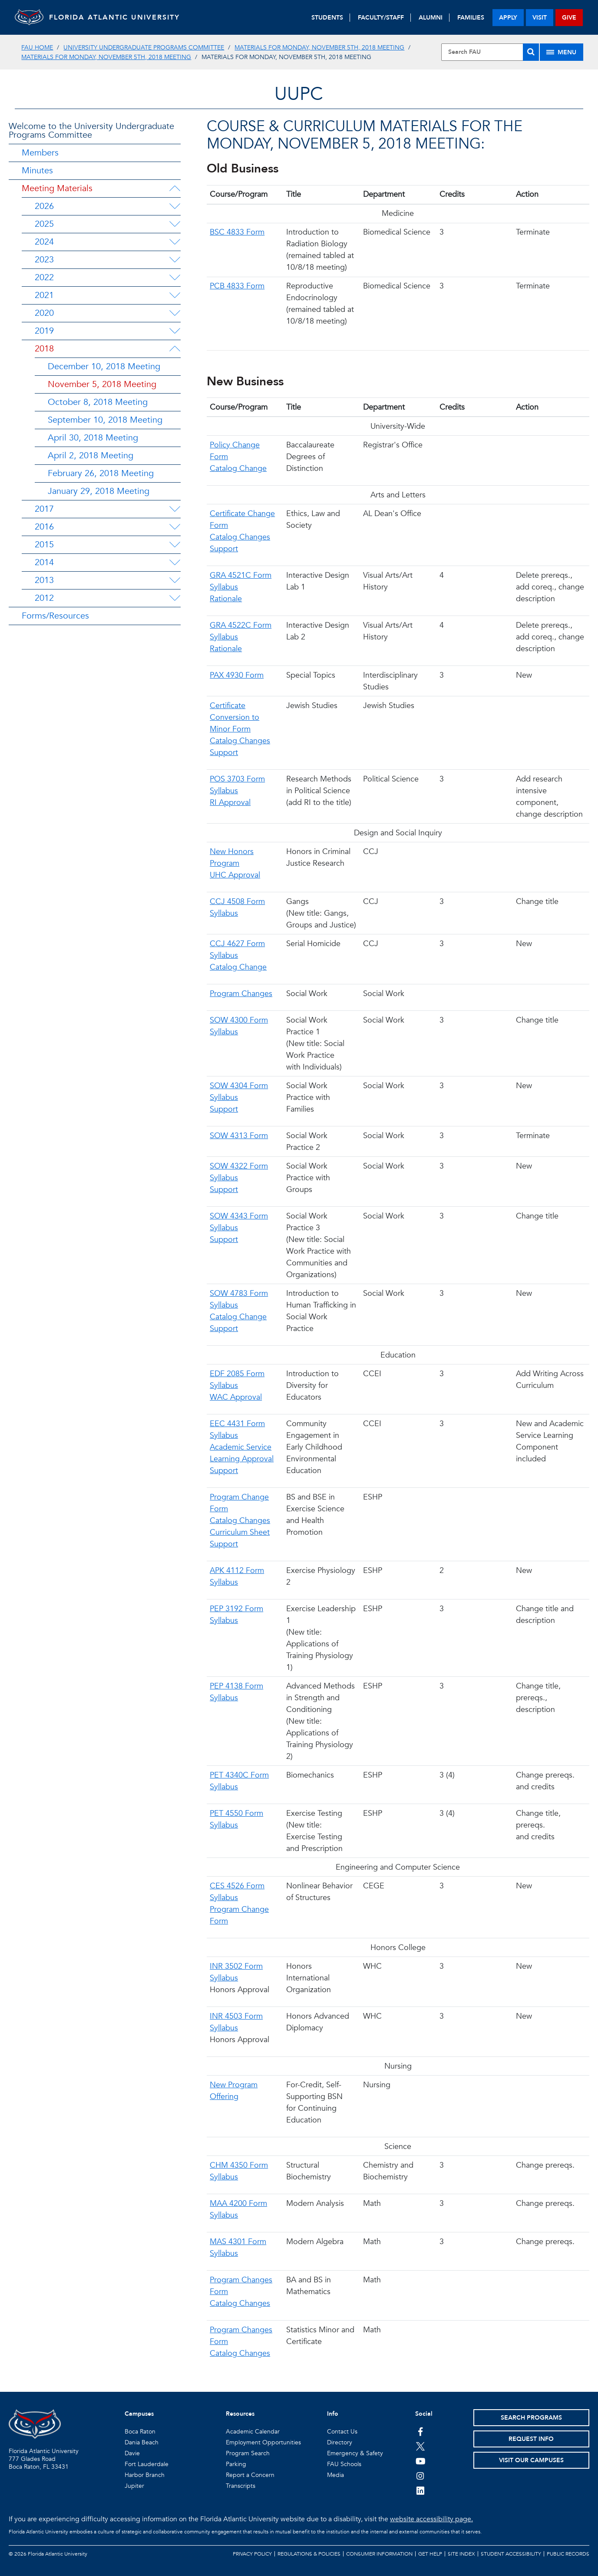 The width and height of the screenshot is (598, 2576). Describe the element at coordinates (420, 2490) in the screenshot. I see `[FAU on LinkedIn]` at that location.